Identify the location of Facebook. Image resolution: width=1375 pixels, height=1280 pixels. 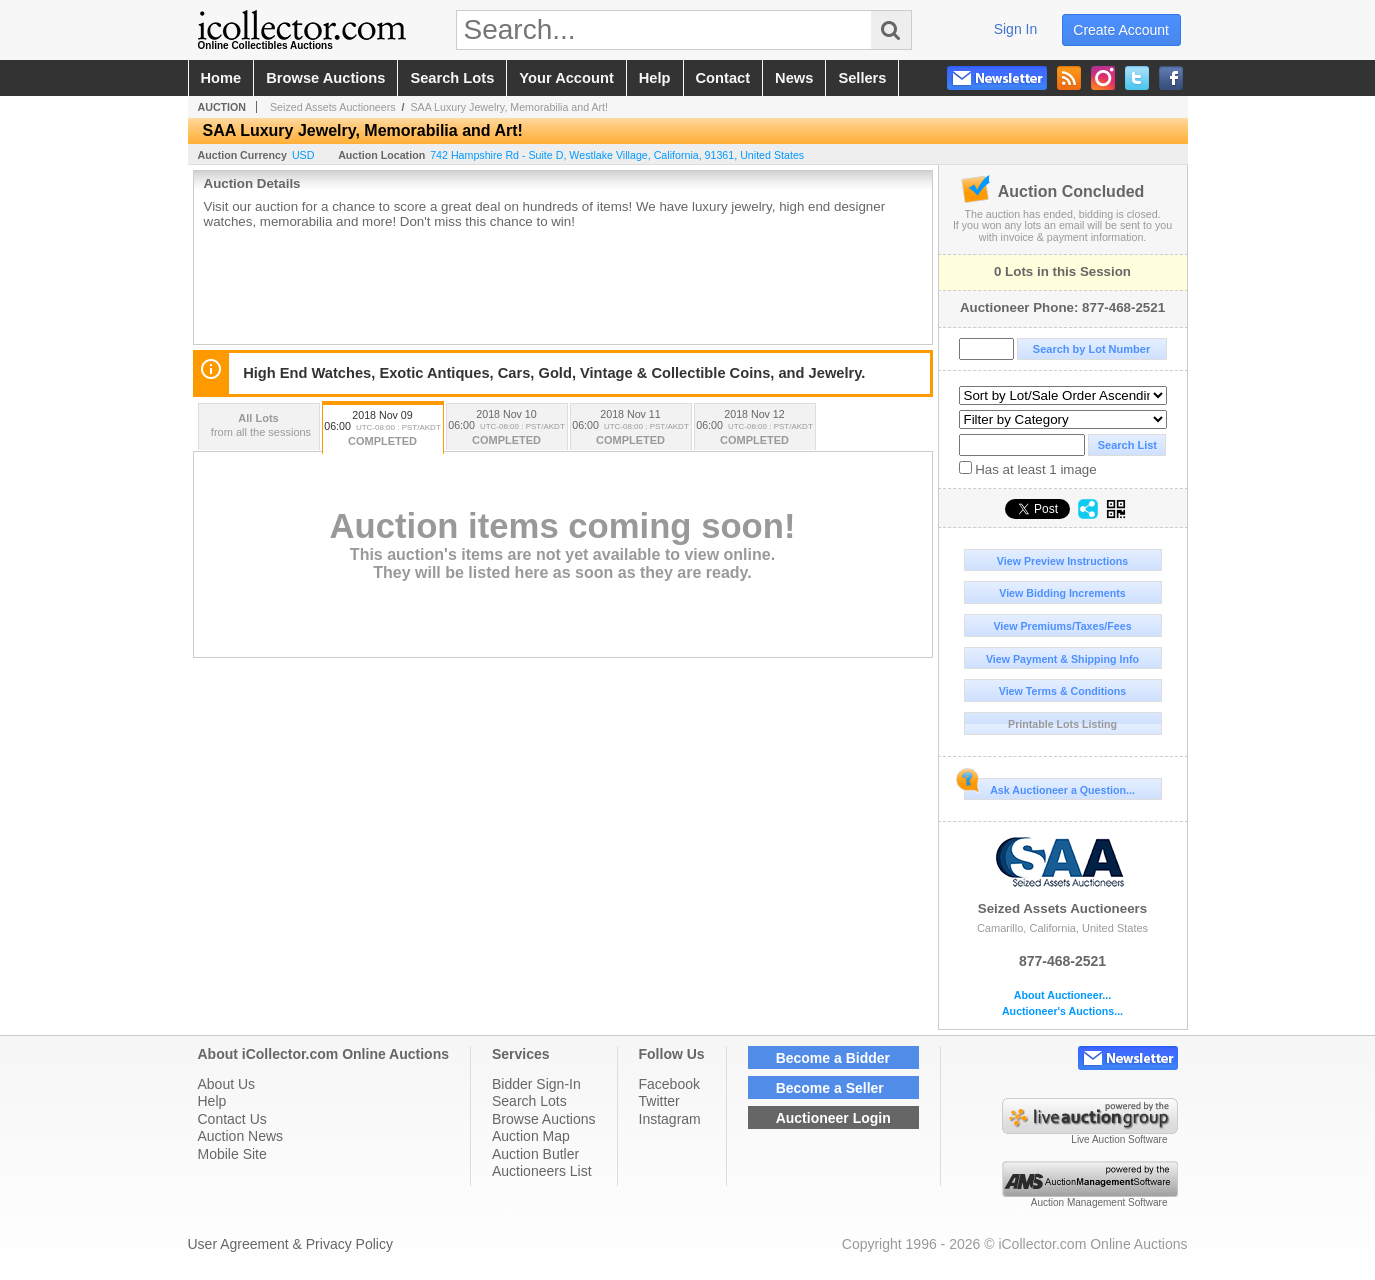
(669, 1084).